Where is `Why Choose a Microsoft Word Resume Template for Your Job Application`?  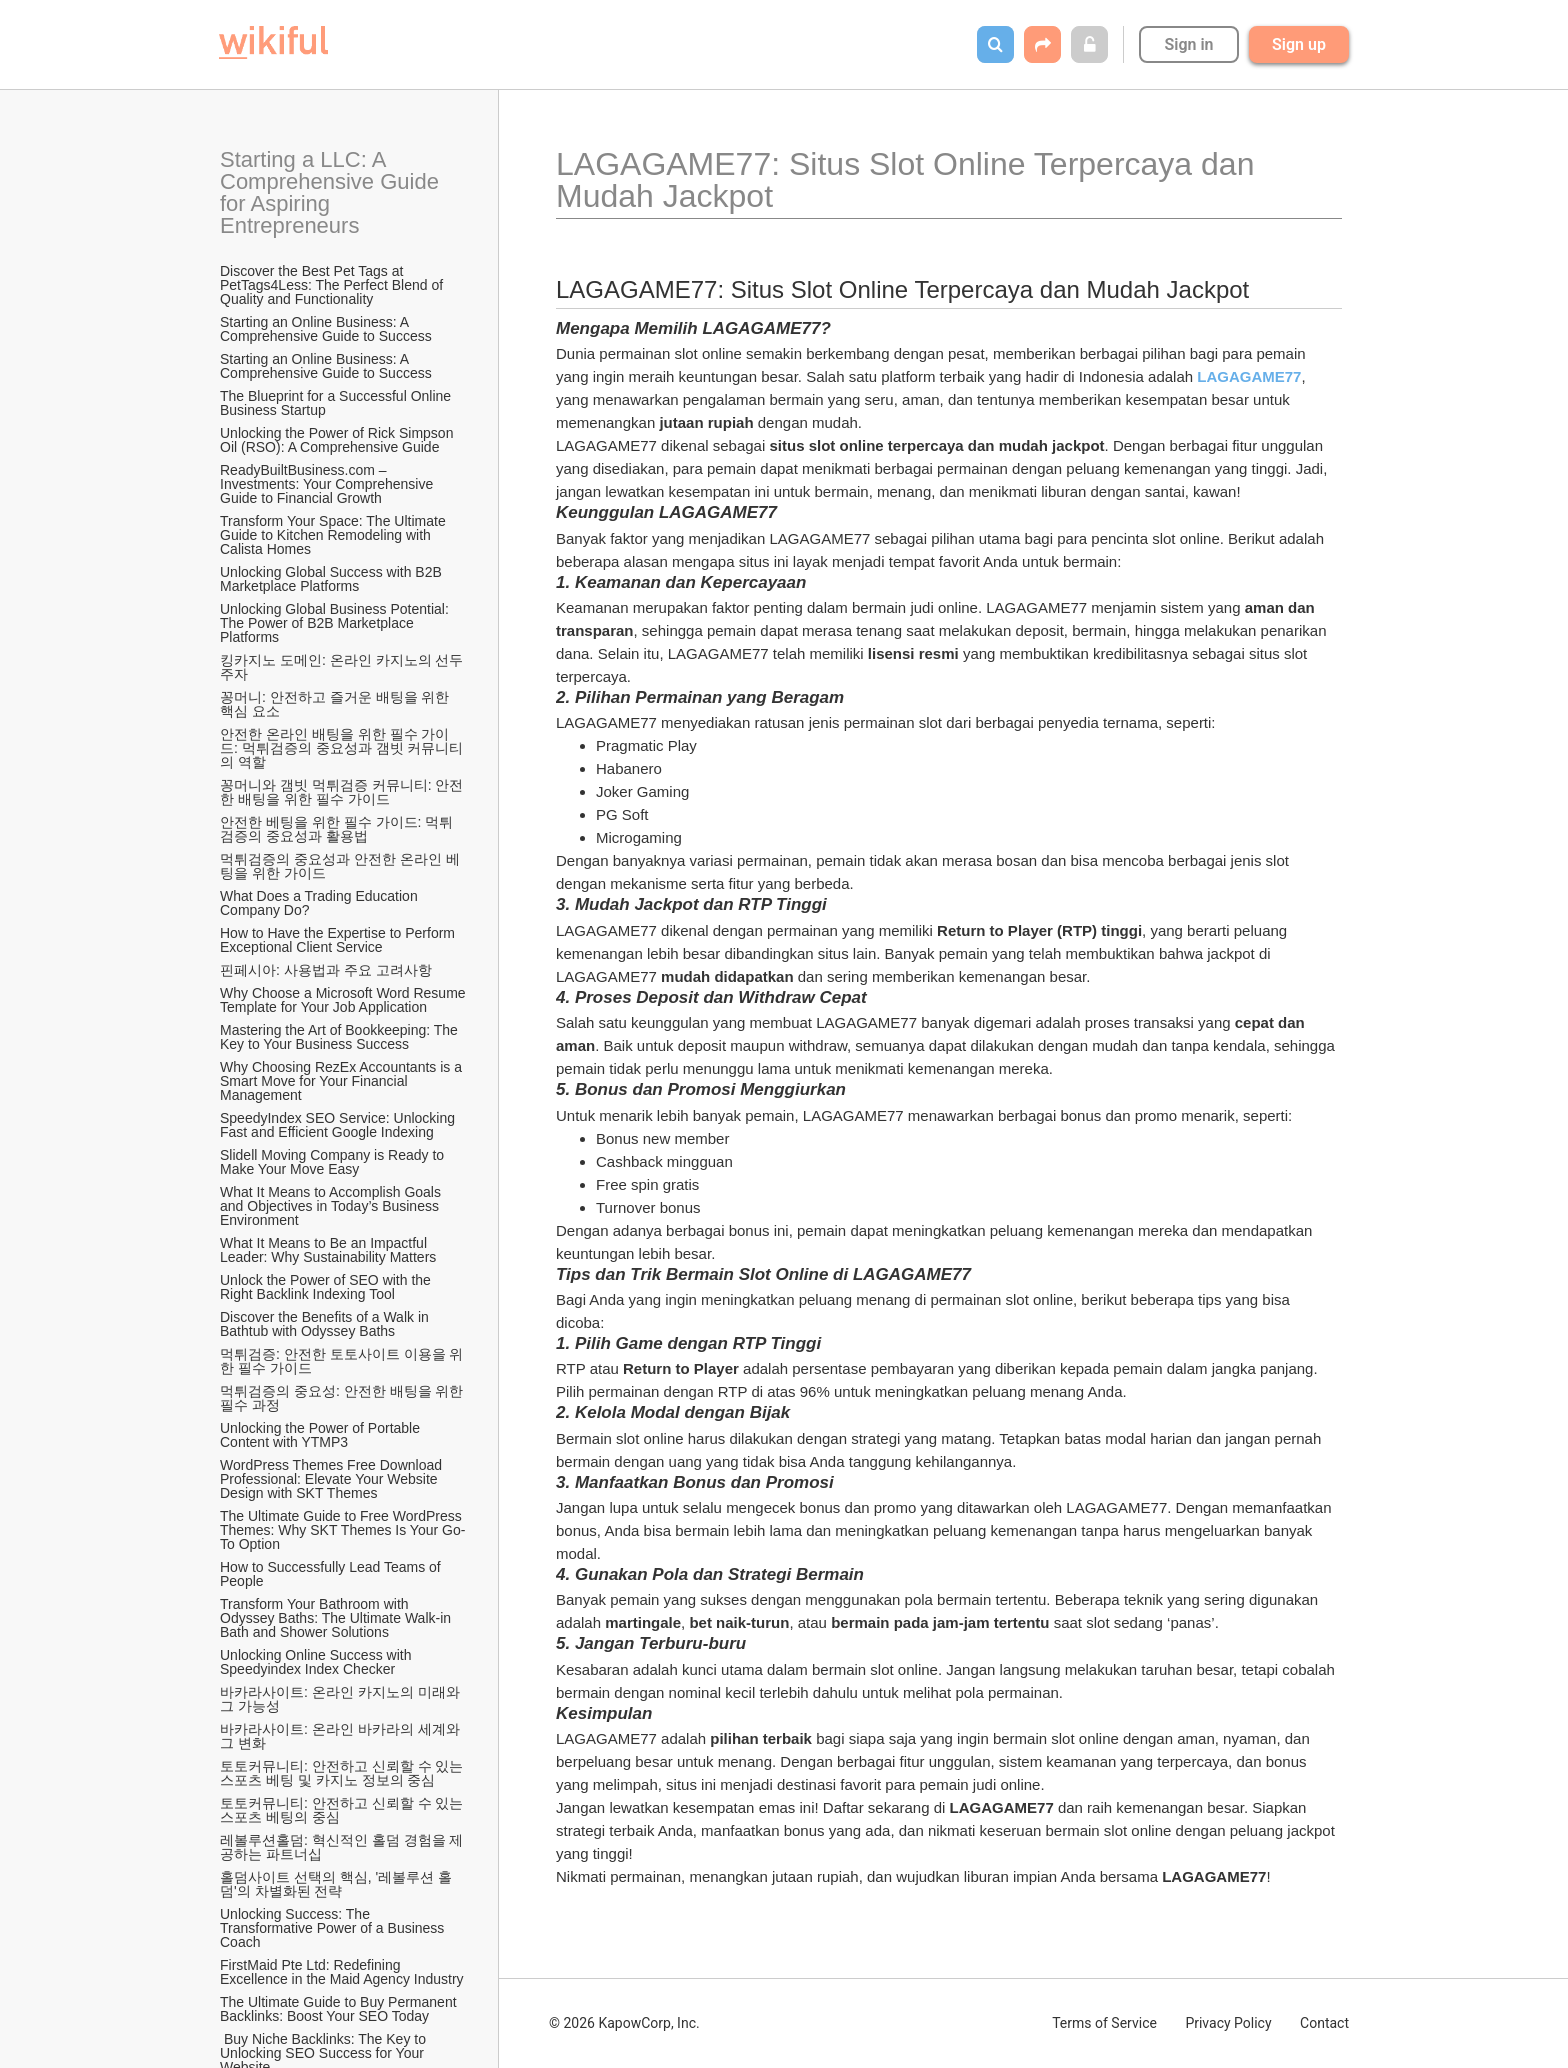
Why Choose a Microsoft Word Resume Template for Your Job Application is located at coordinates (344, 1000).